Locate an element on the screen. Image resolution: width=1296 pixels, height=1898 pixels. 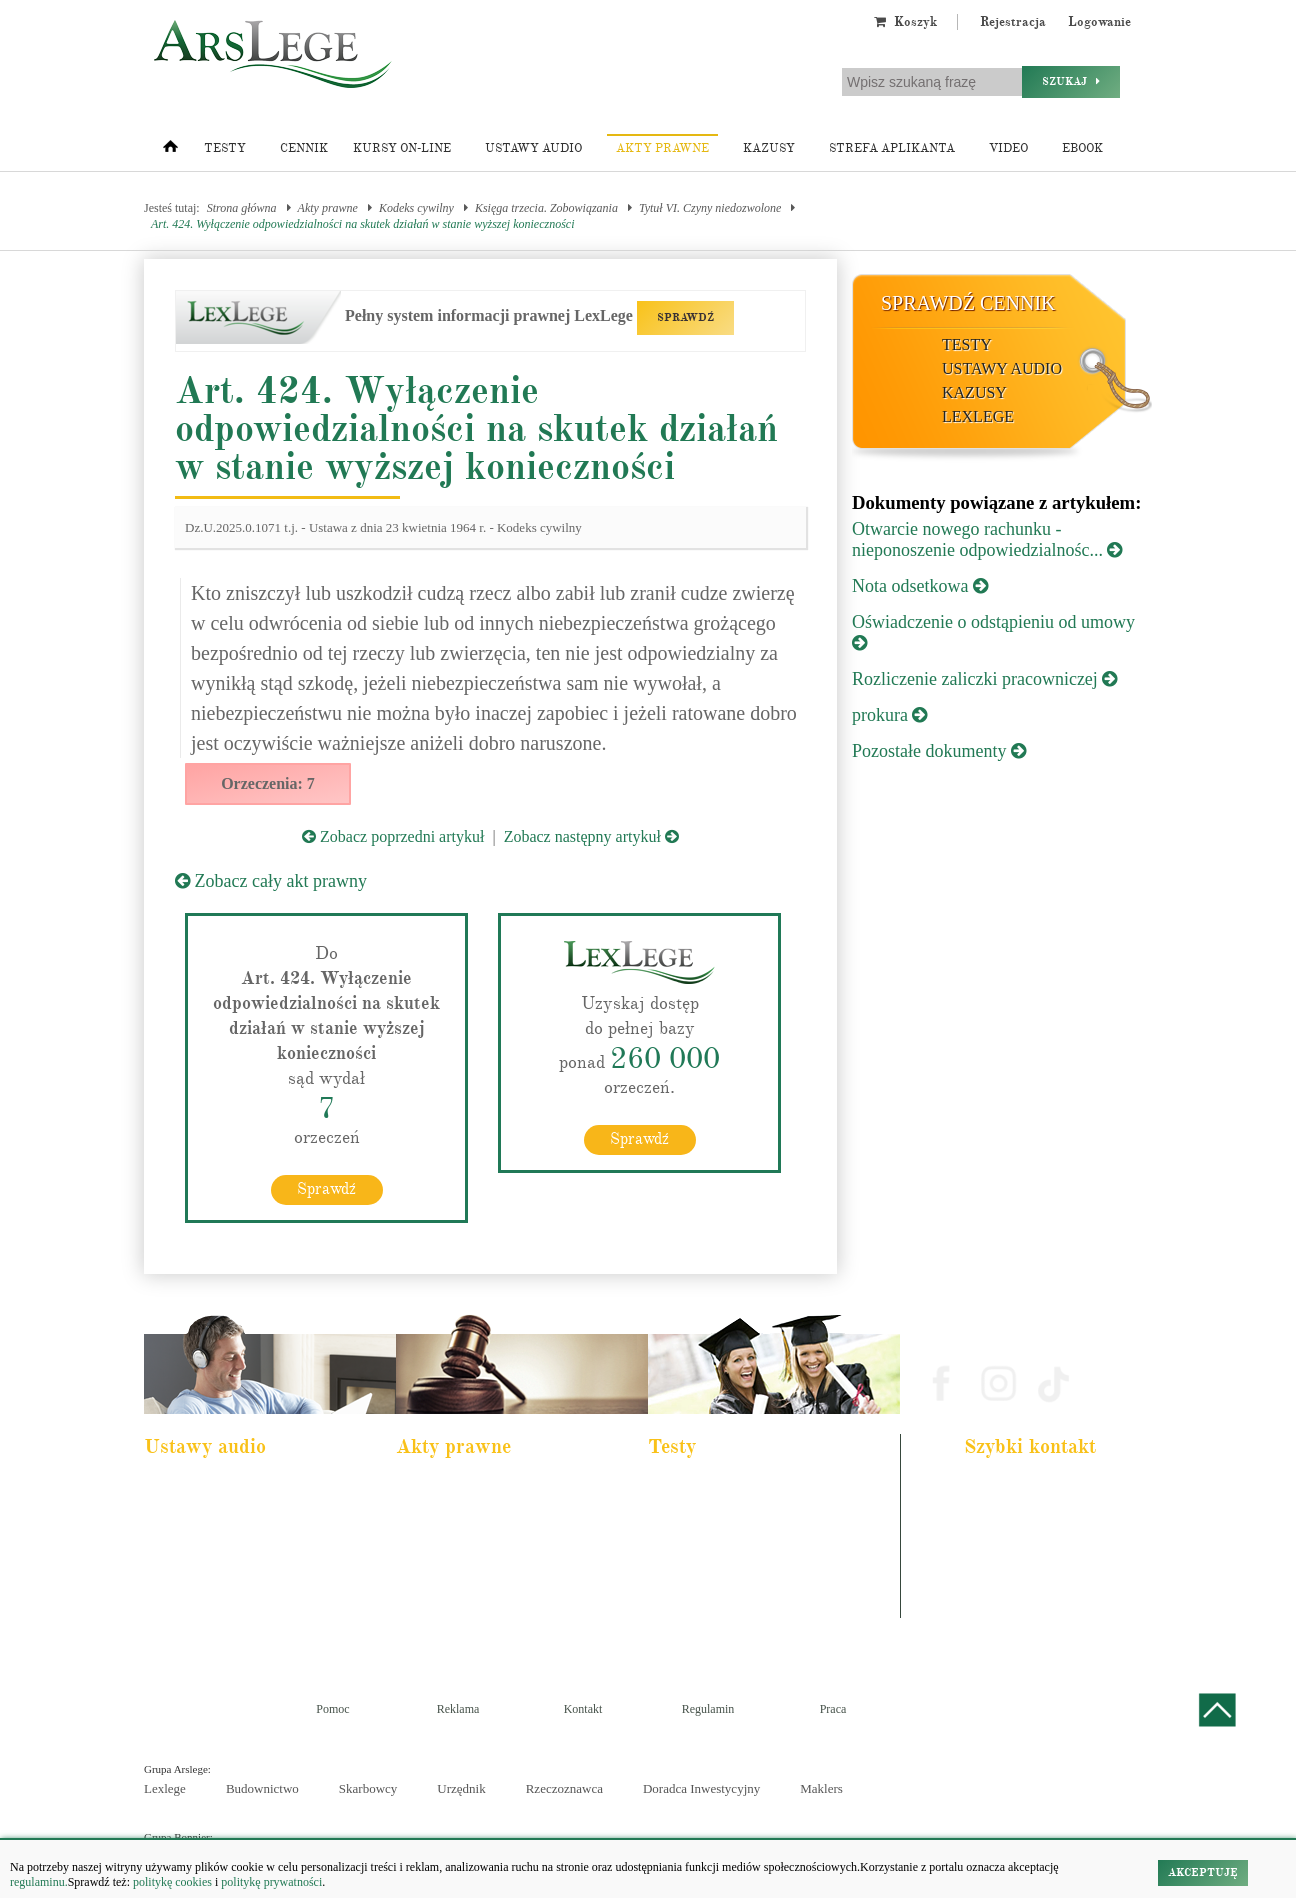
Kodeks cywilny is located at coordinates (416, 208).